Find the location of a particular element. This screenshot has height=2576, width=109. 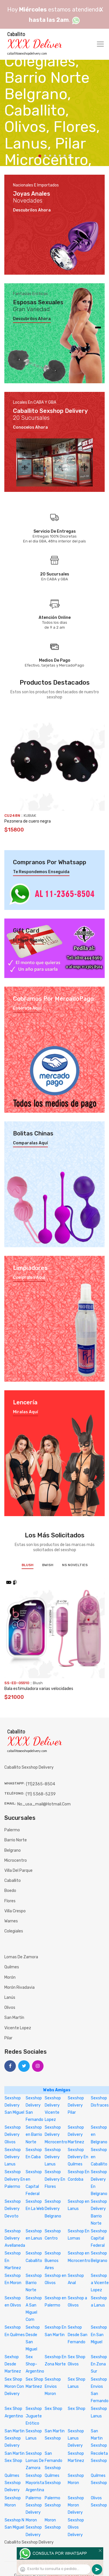

Vicente Lopez is located at coordinates (17, 2028).